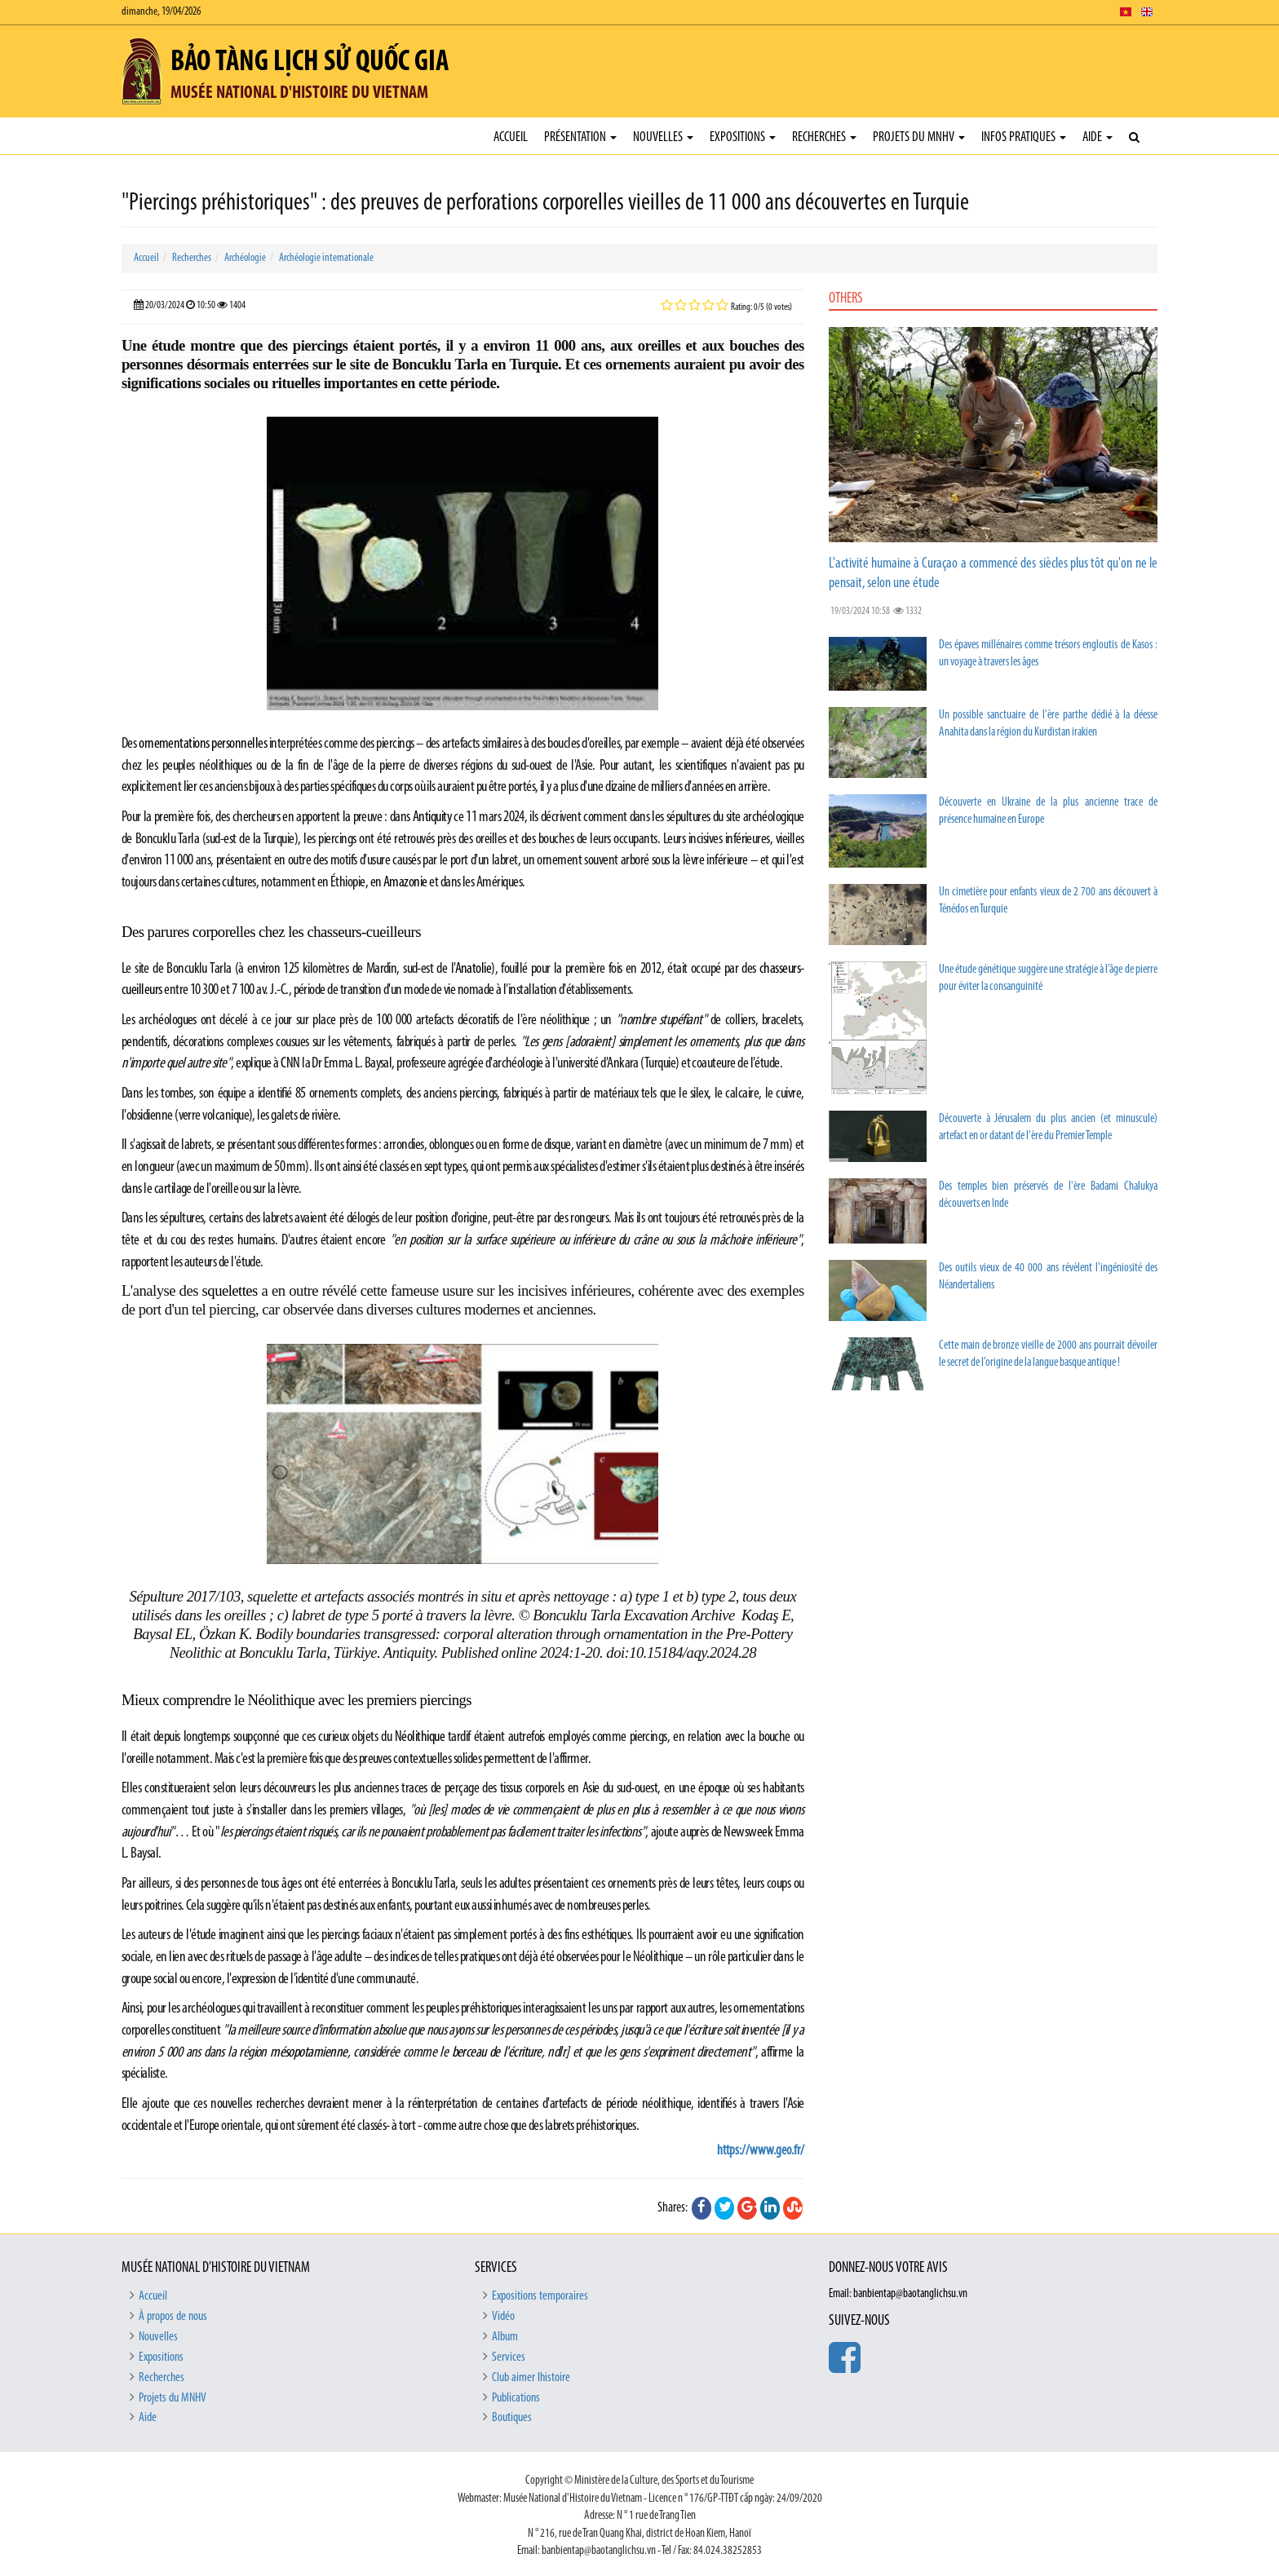 The image size is (1279, 2576). I want to click on Aide, so click(1097, 137).